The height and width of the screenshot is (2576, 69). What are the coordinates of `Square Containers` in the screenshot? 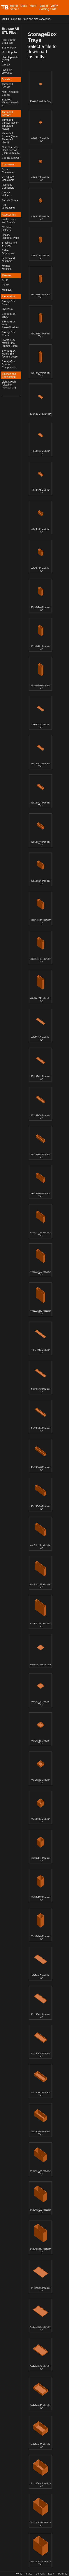 It's located at (8, 171).